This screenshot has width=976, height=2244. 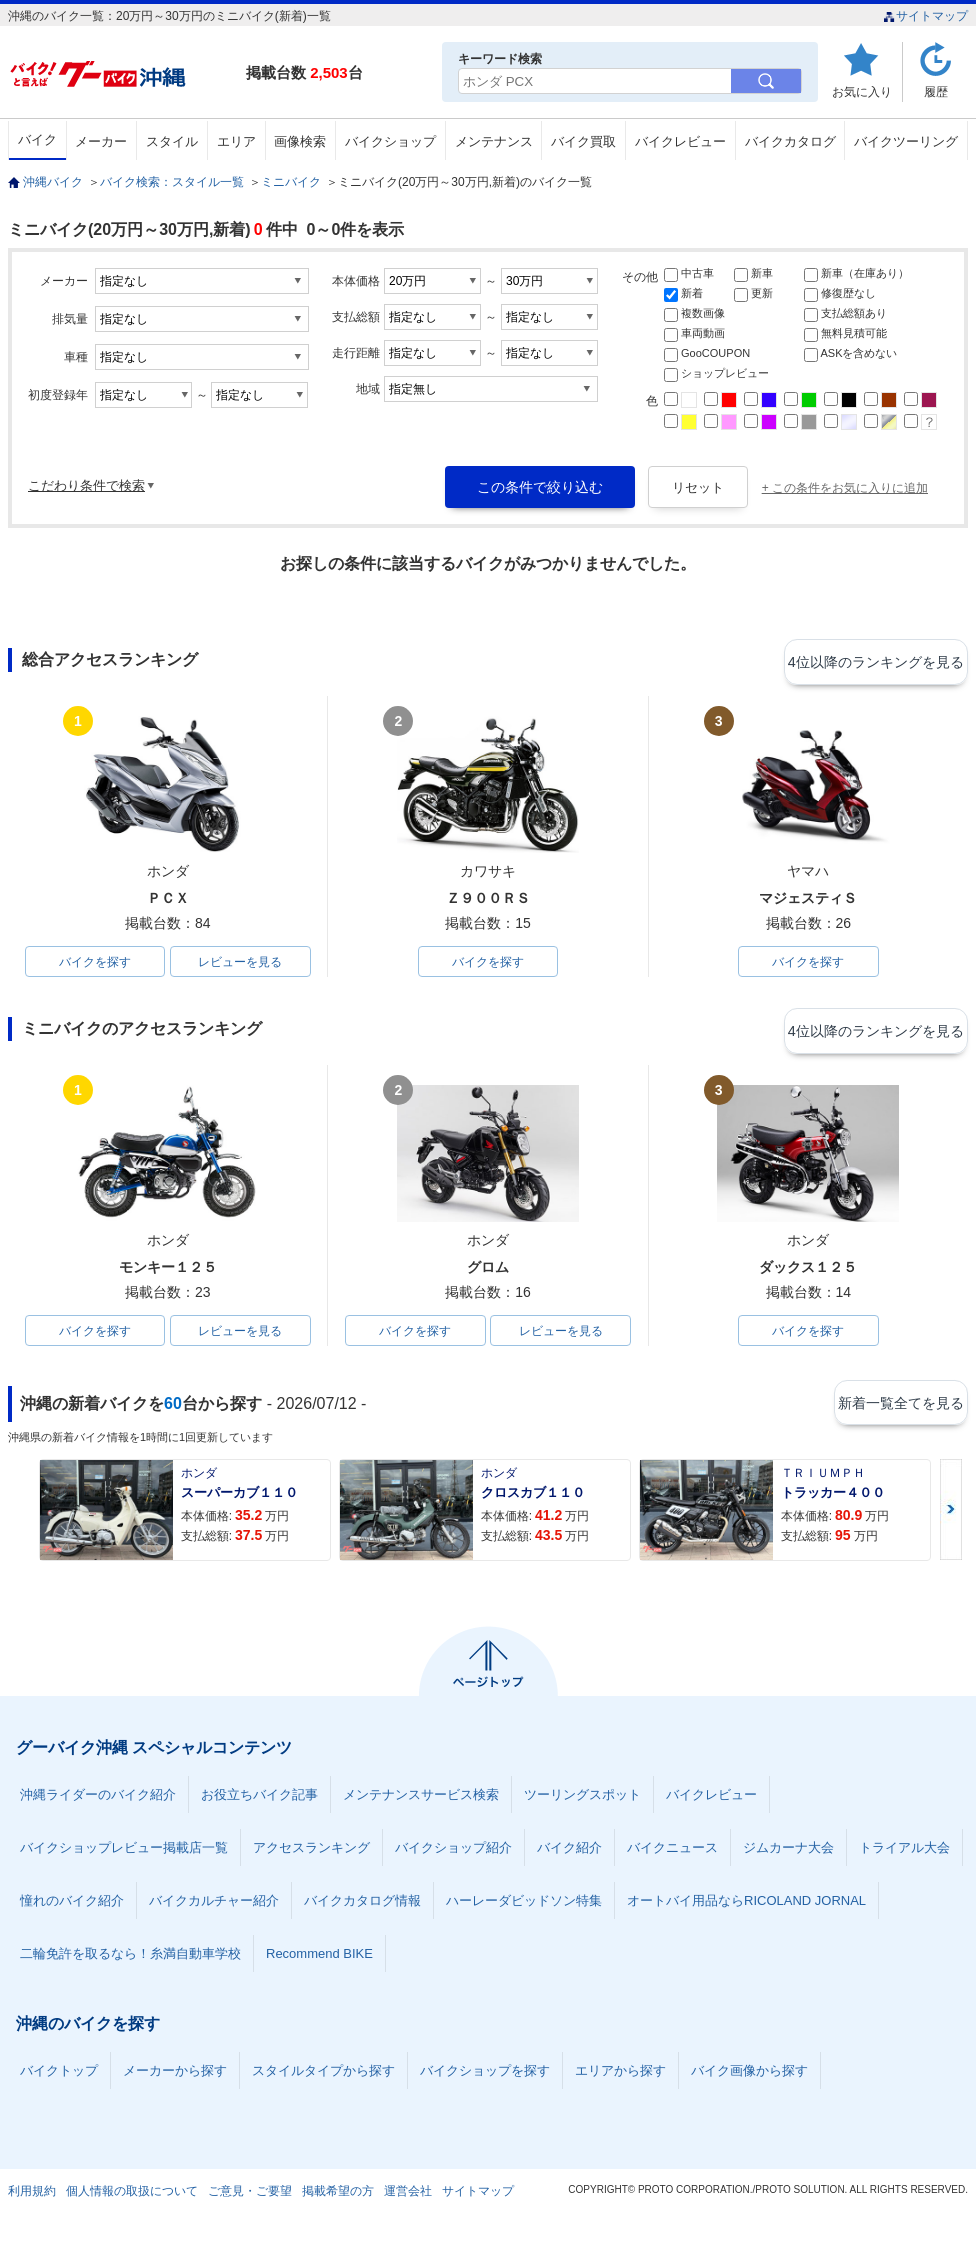 I want to click on スタイル, so click(x=172, y=141).